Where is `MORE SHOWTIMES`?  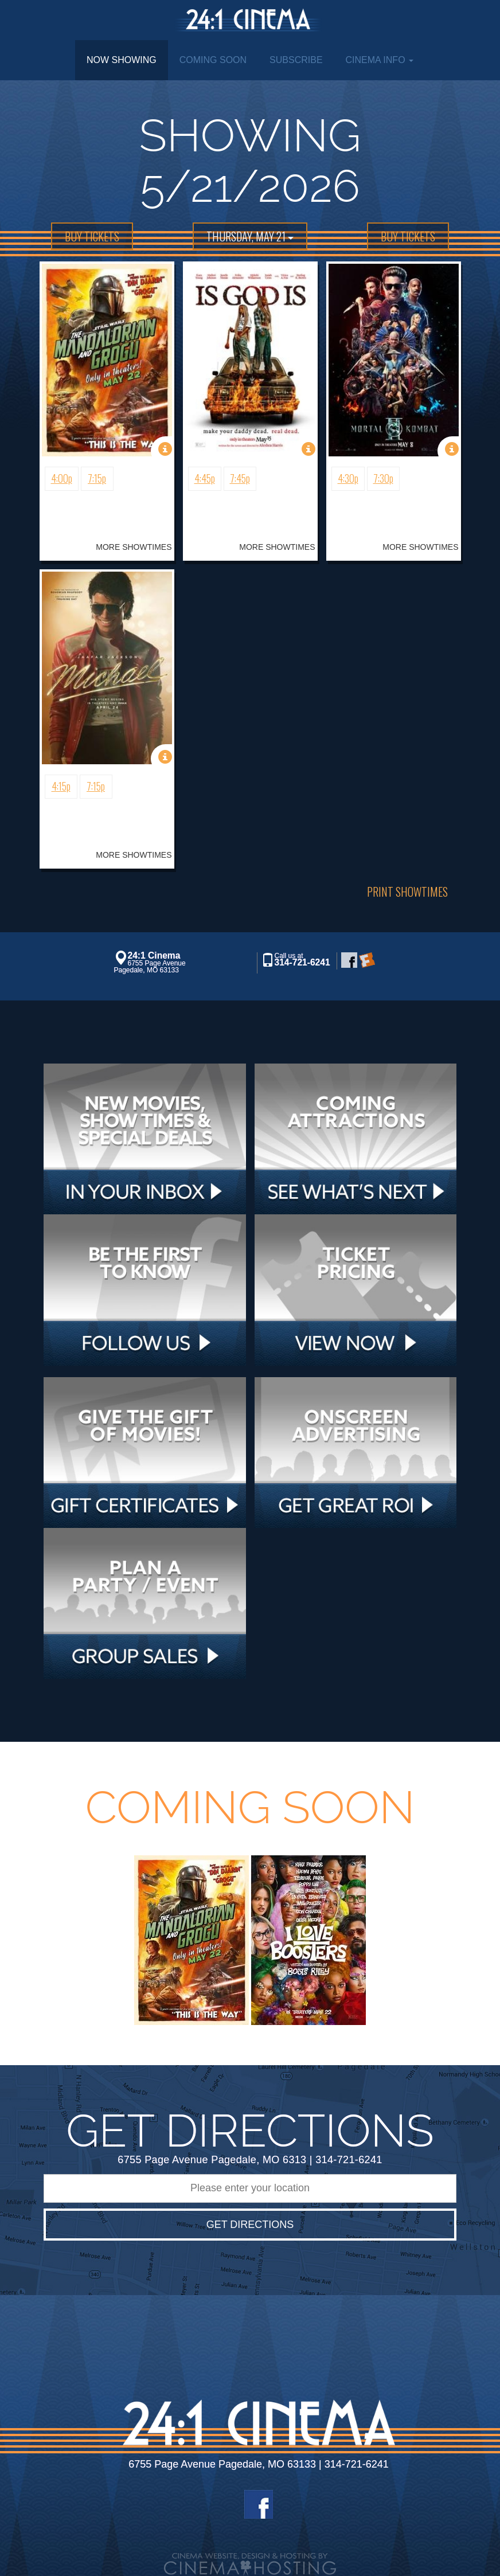 MORE SHOWTIMES is located at coordinates (133, 547).